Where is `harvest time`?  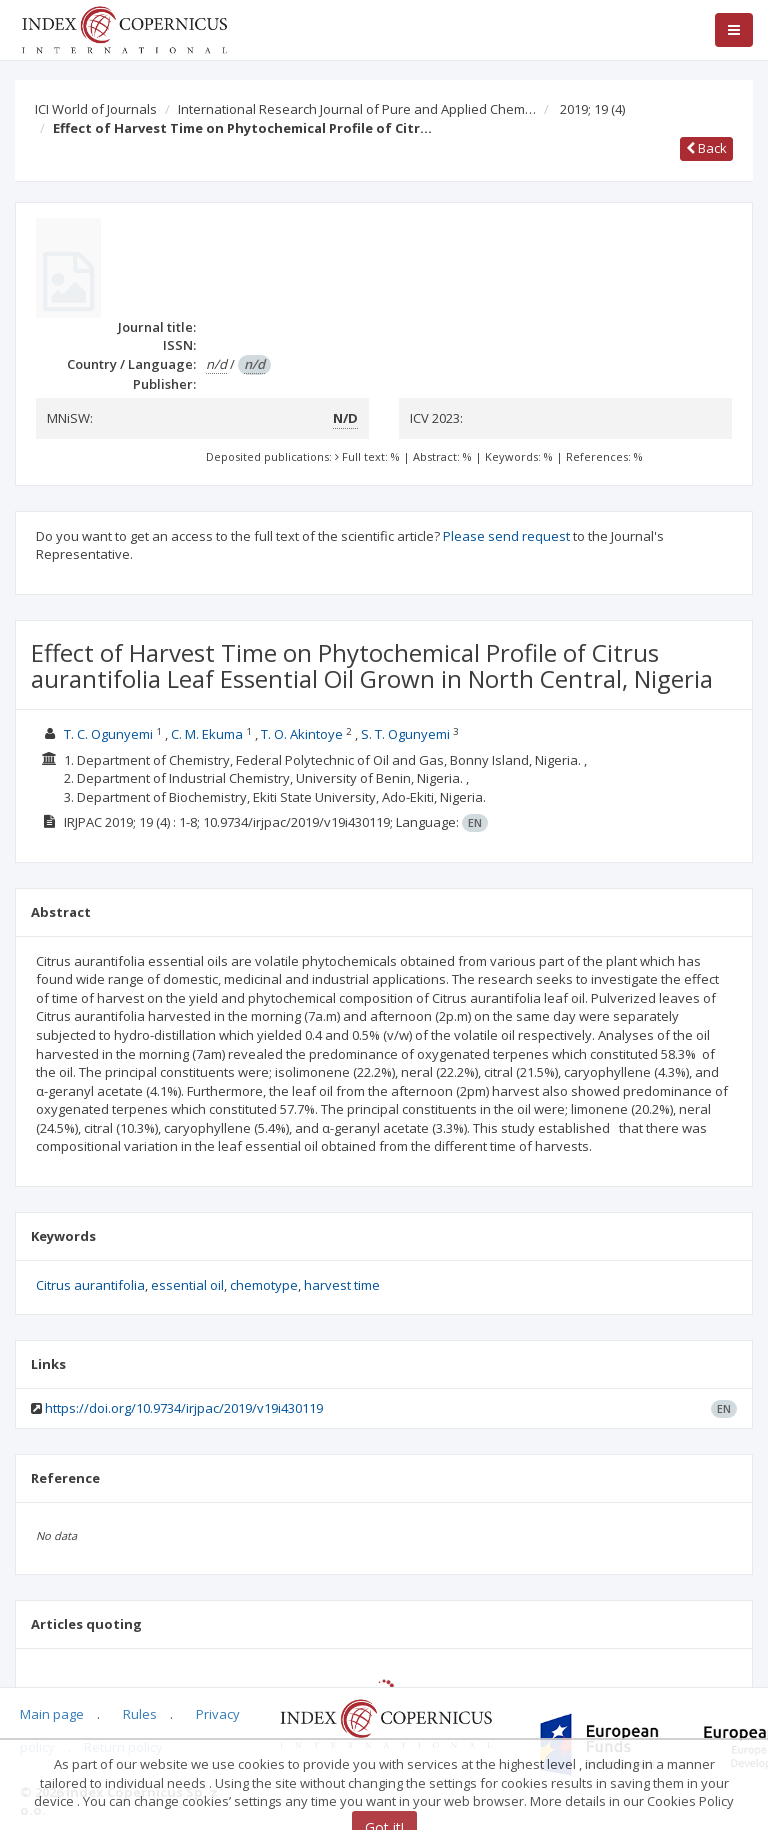
harvest time is located at coordinates (342, 1285).